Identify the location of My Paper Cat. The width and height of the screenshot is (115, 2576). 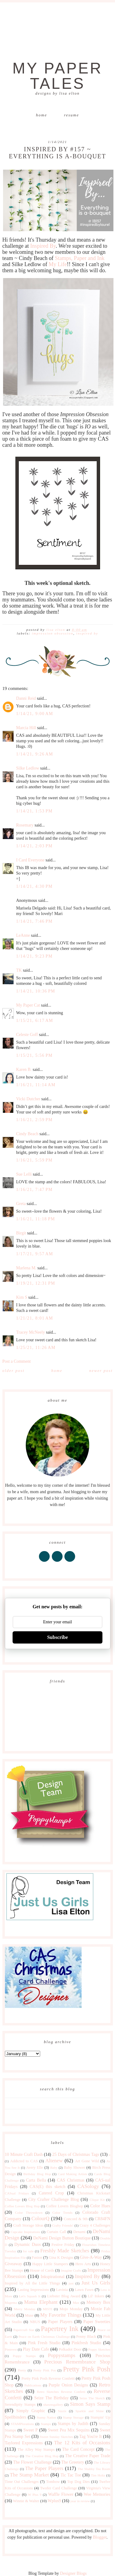
(28, 1005).